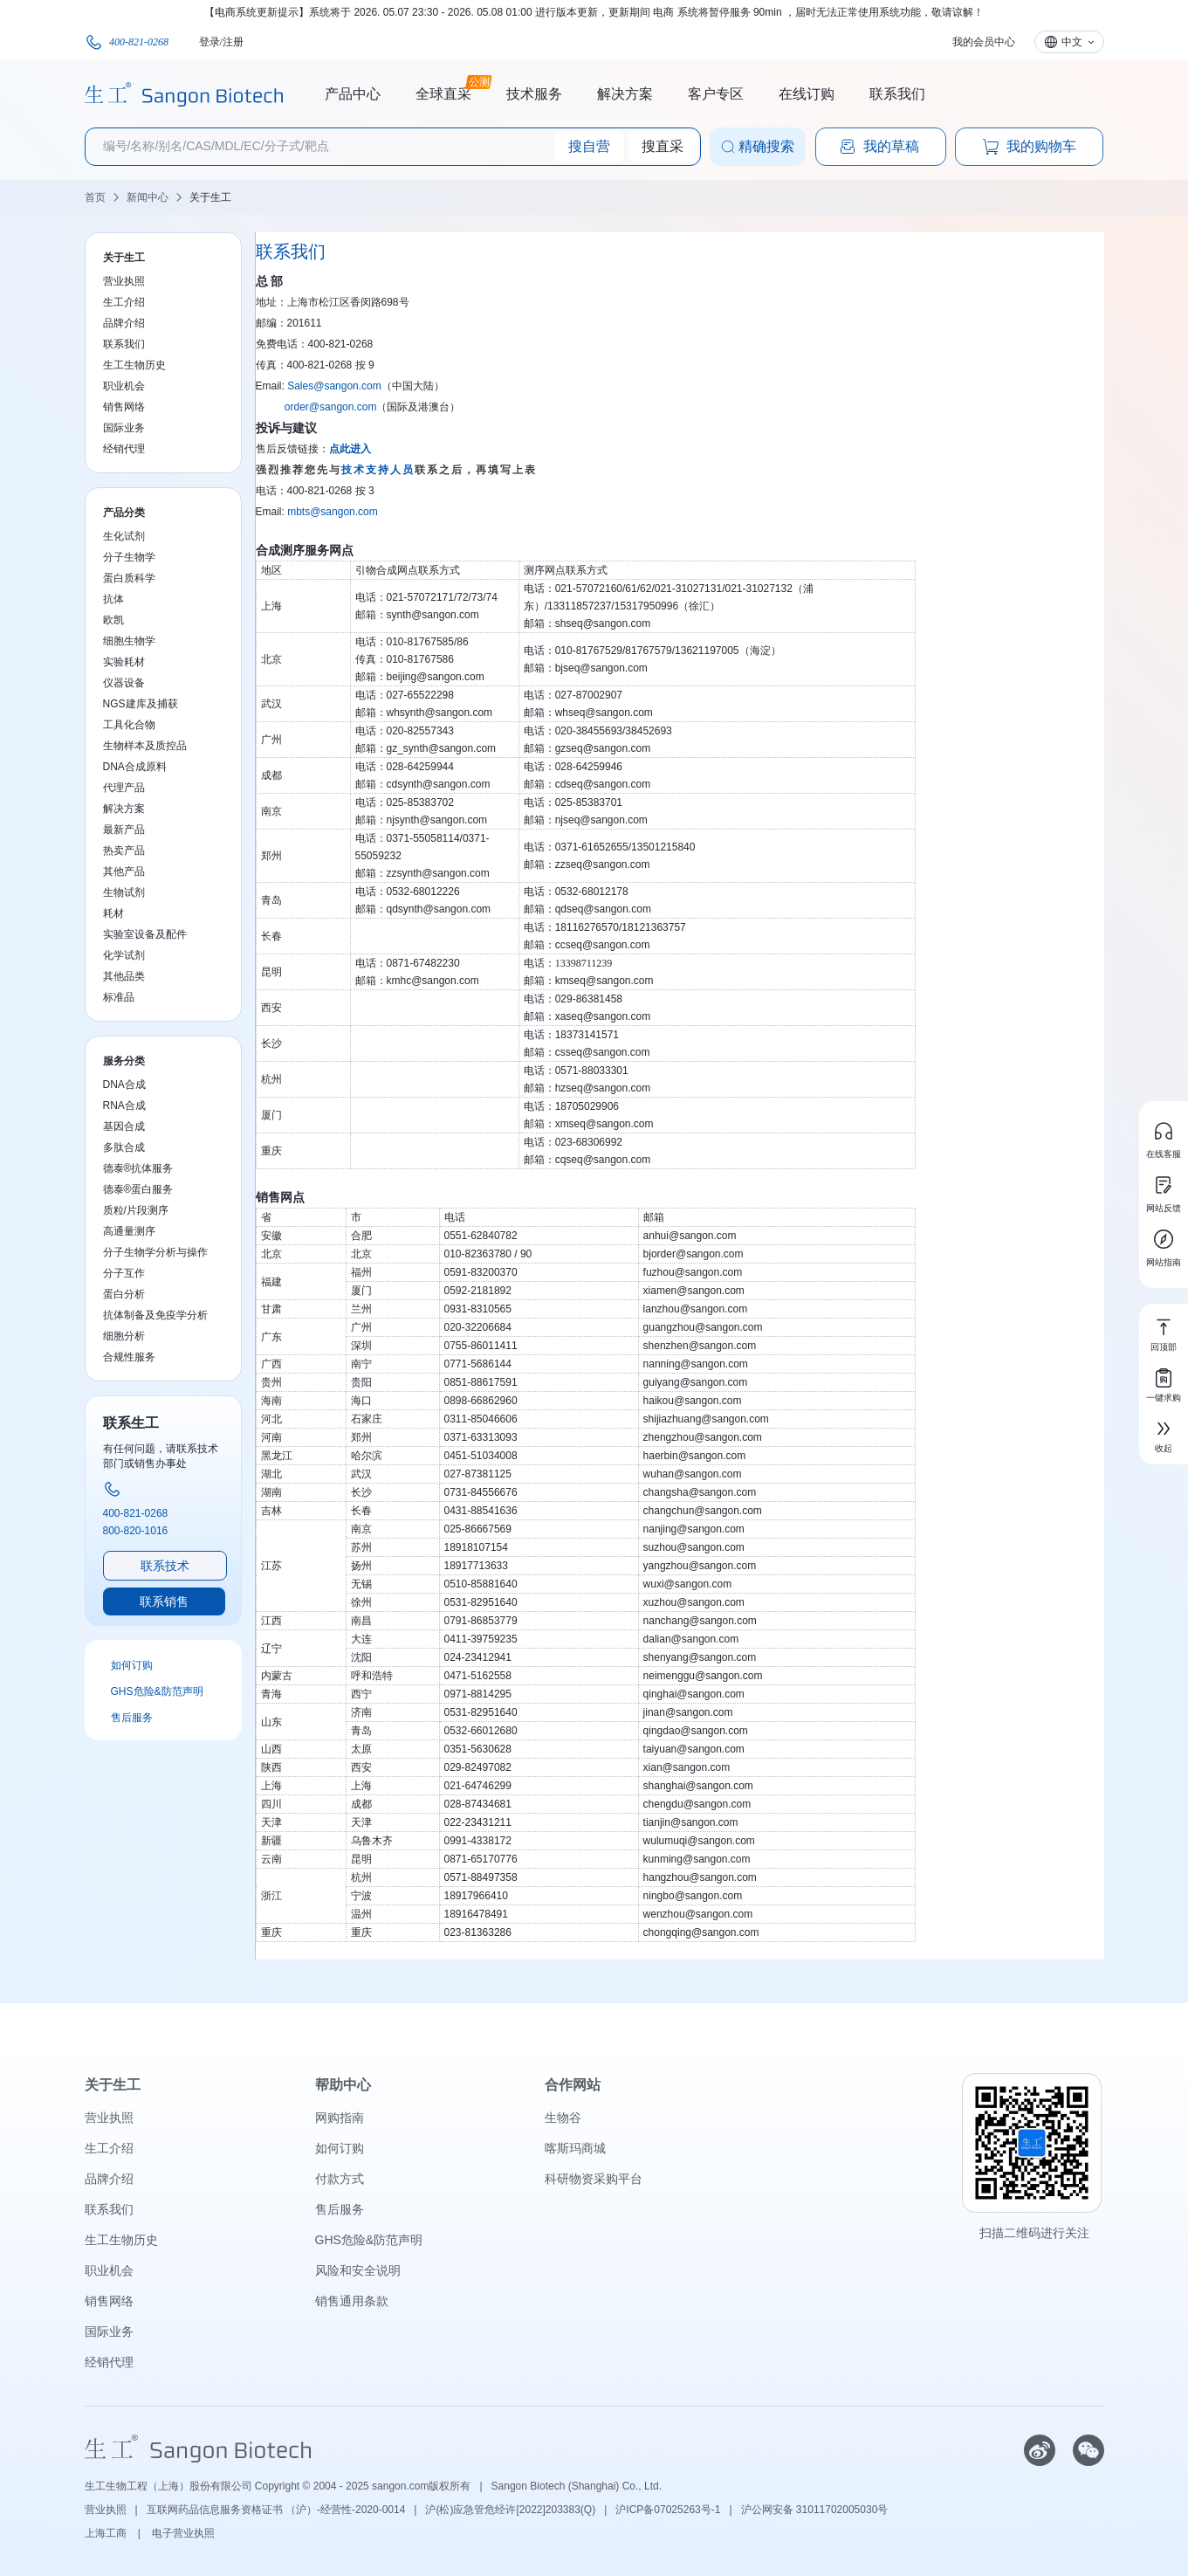  What do you see at coordinates (124, 892) in the screenshot?
I see `生物试剂` at bounding box center [124, 892].